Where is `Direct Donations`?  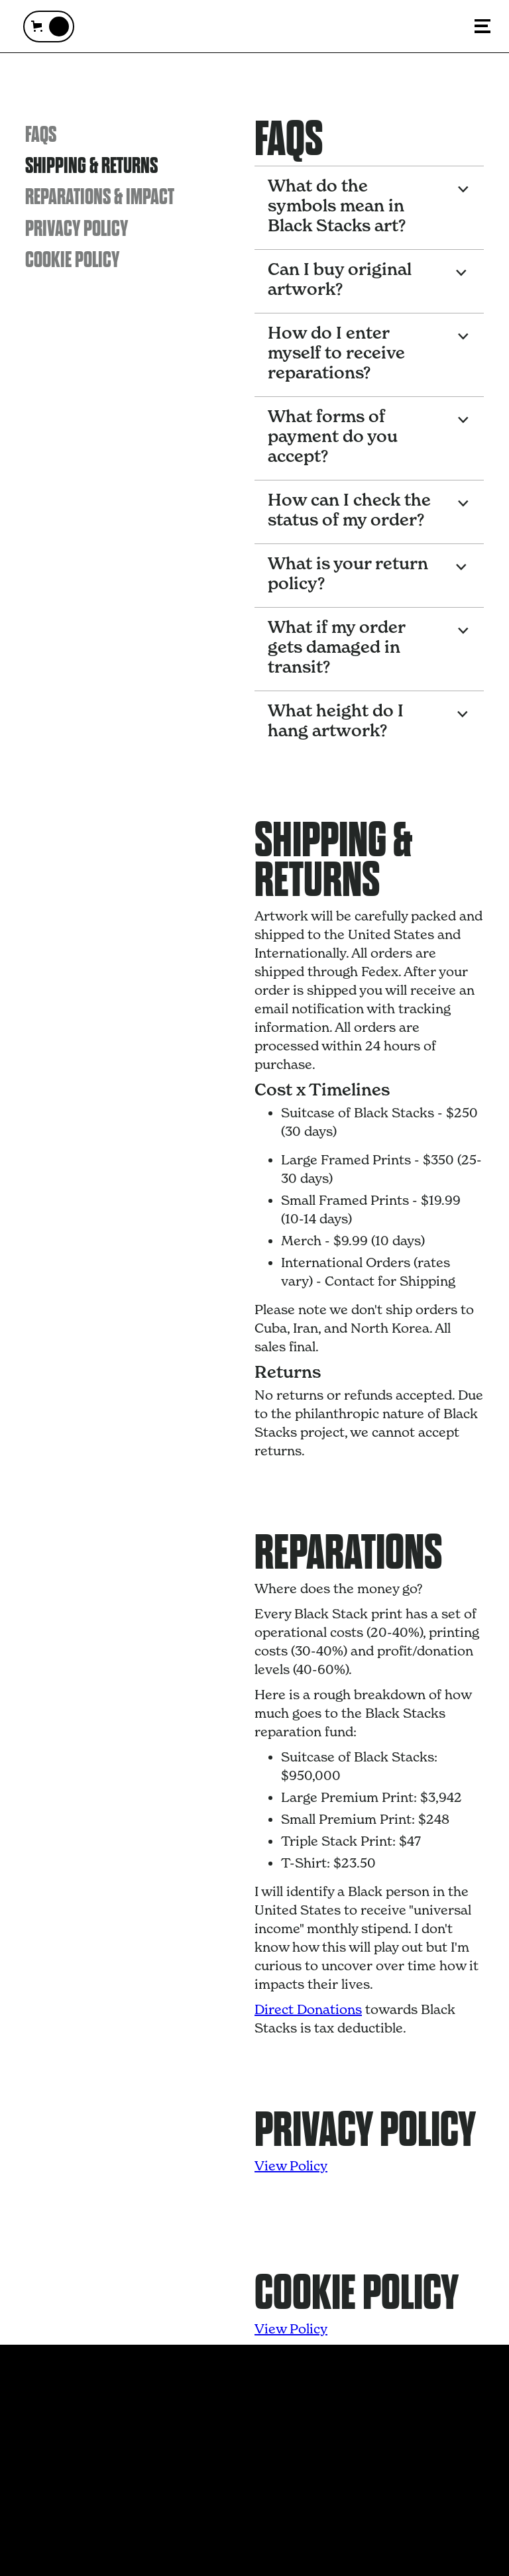 Direct Donations is located at coordinates (308, 2009).